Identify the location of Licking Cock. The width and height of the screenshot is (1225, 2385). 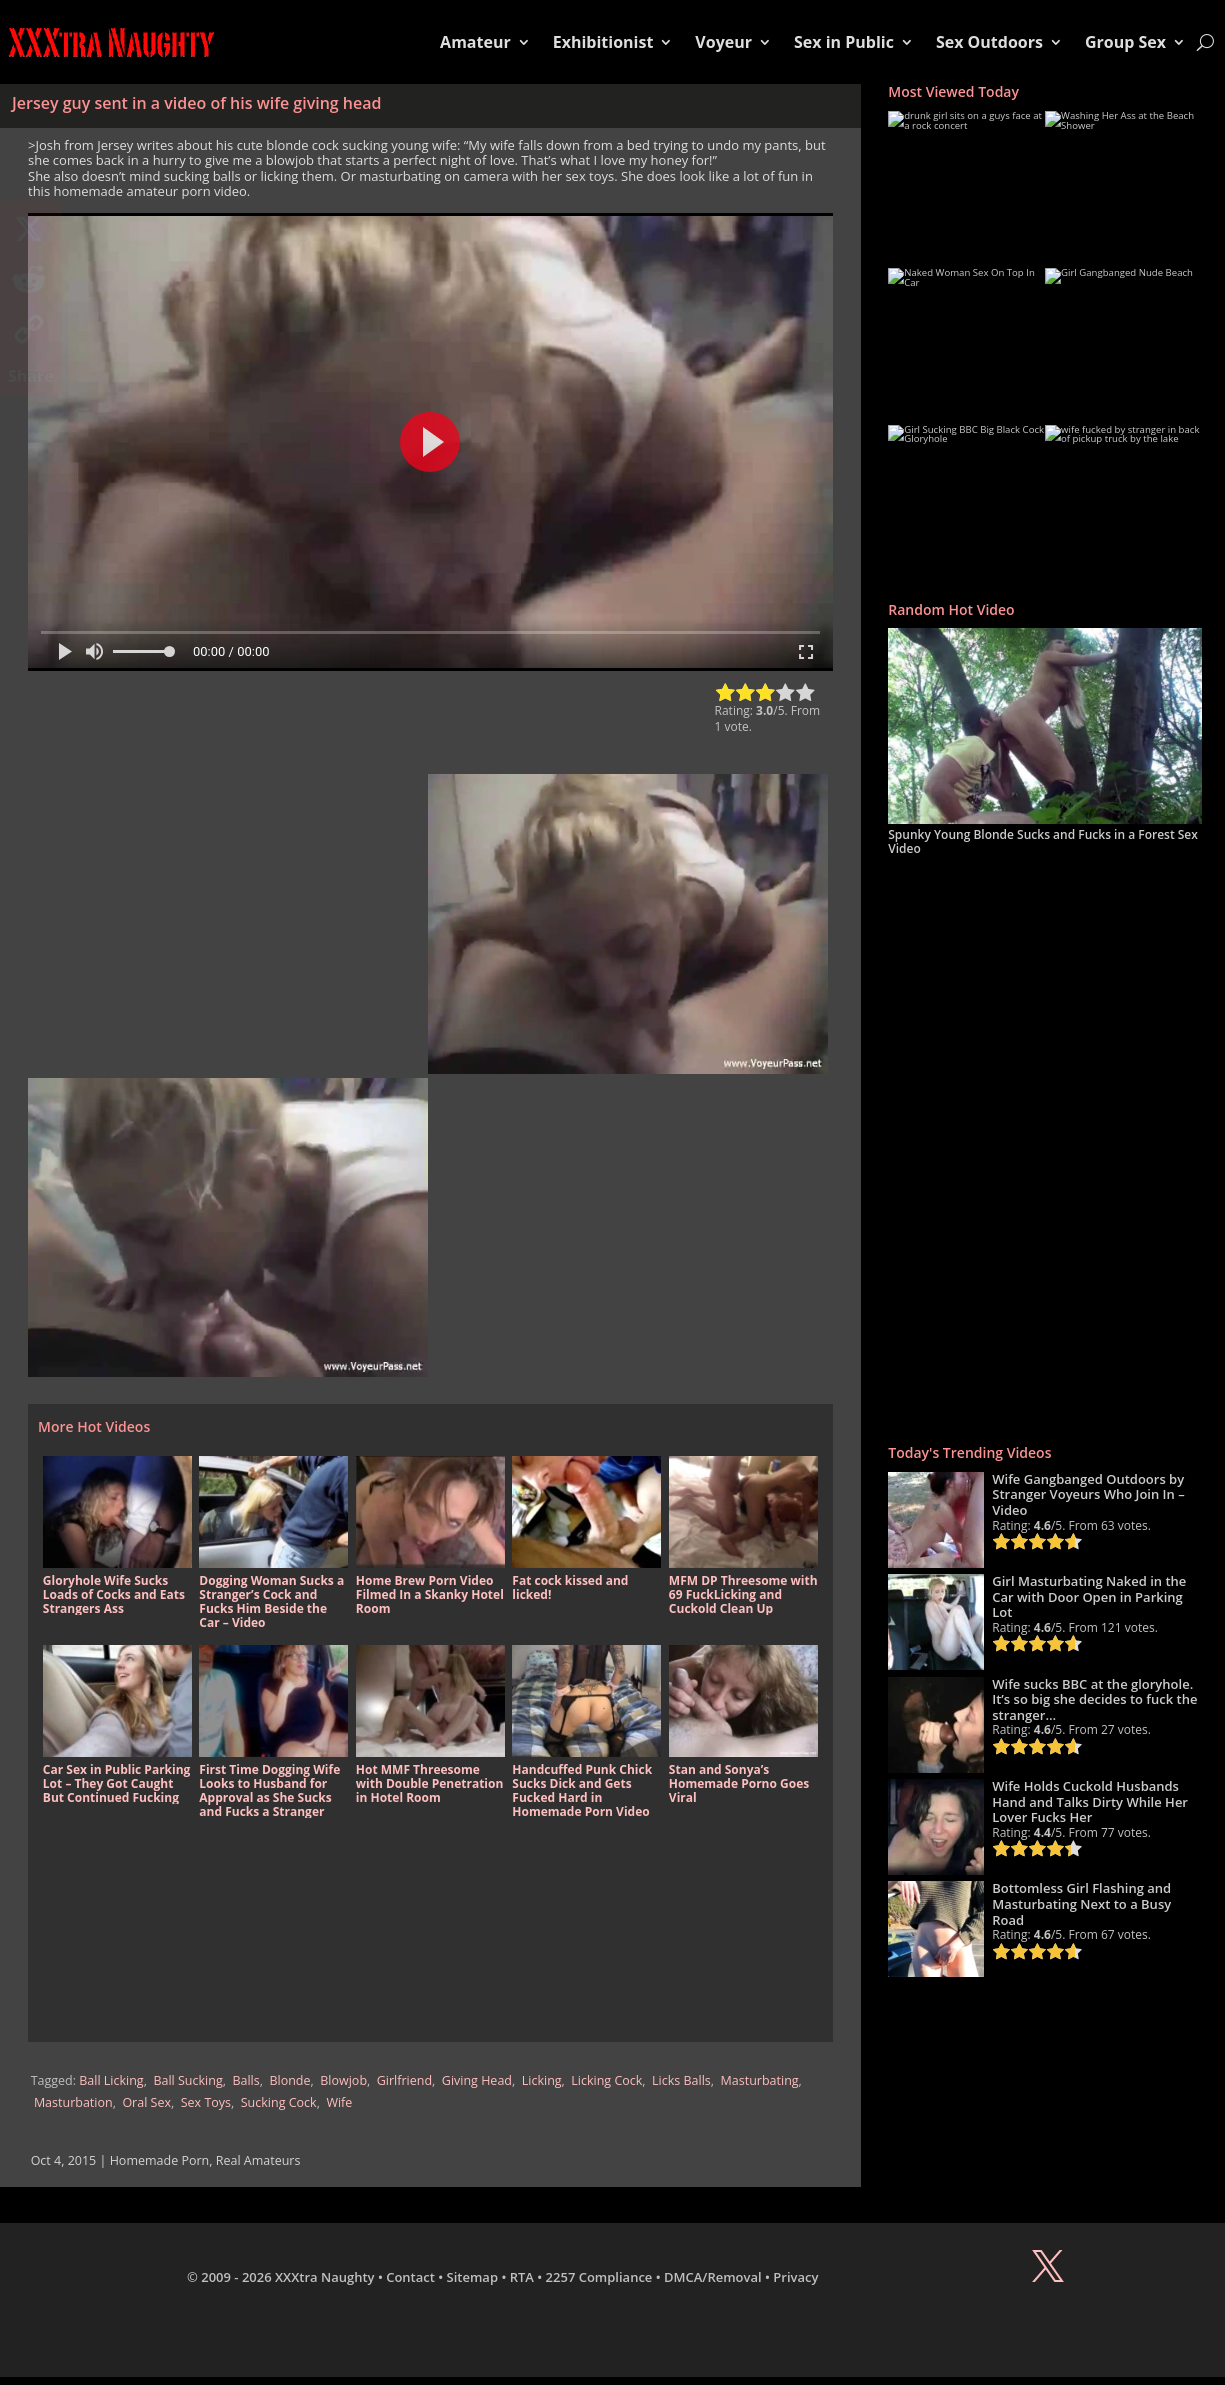
(606, 2080).